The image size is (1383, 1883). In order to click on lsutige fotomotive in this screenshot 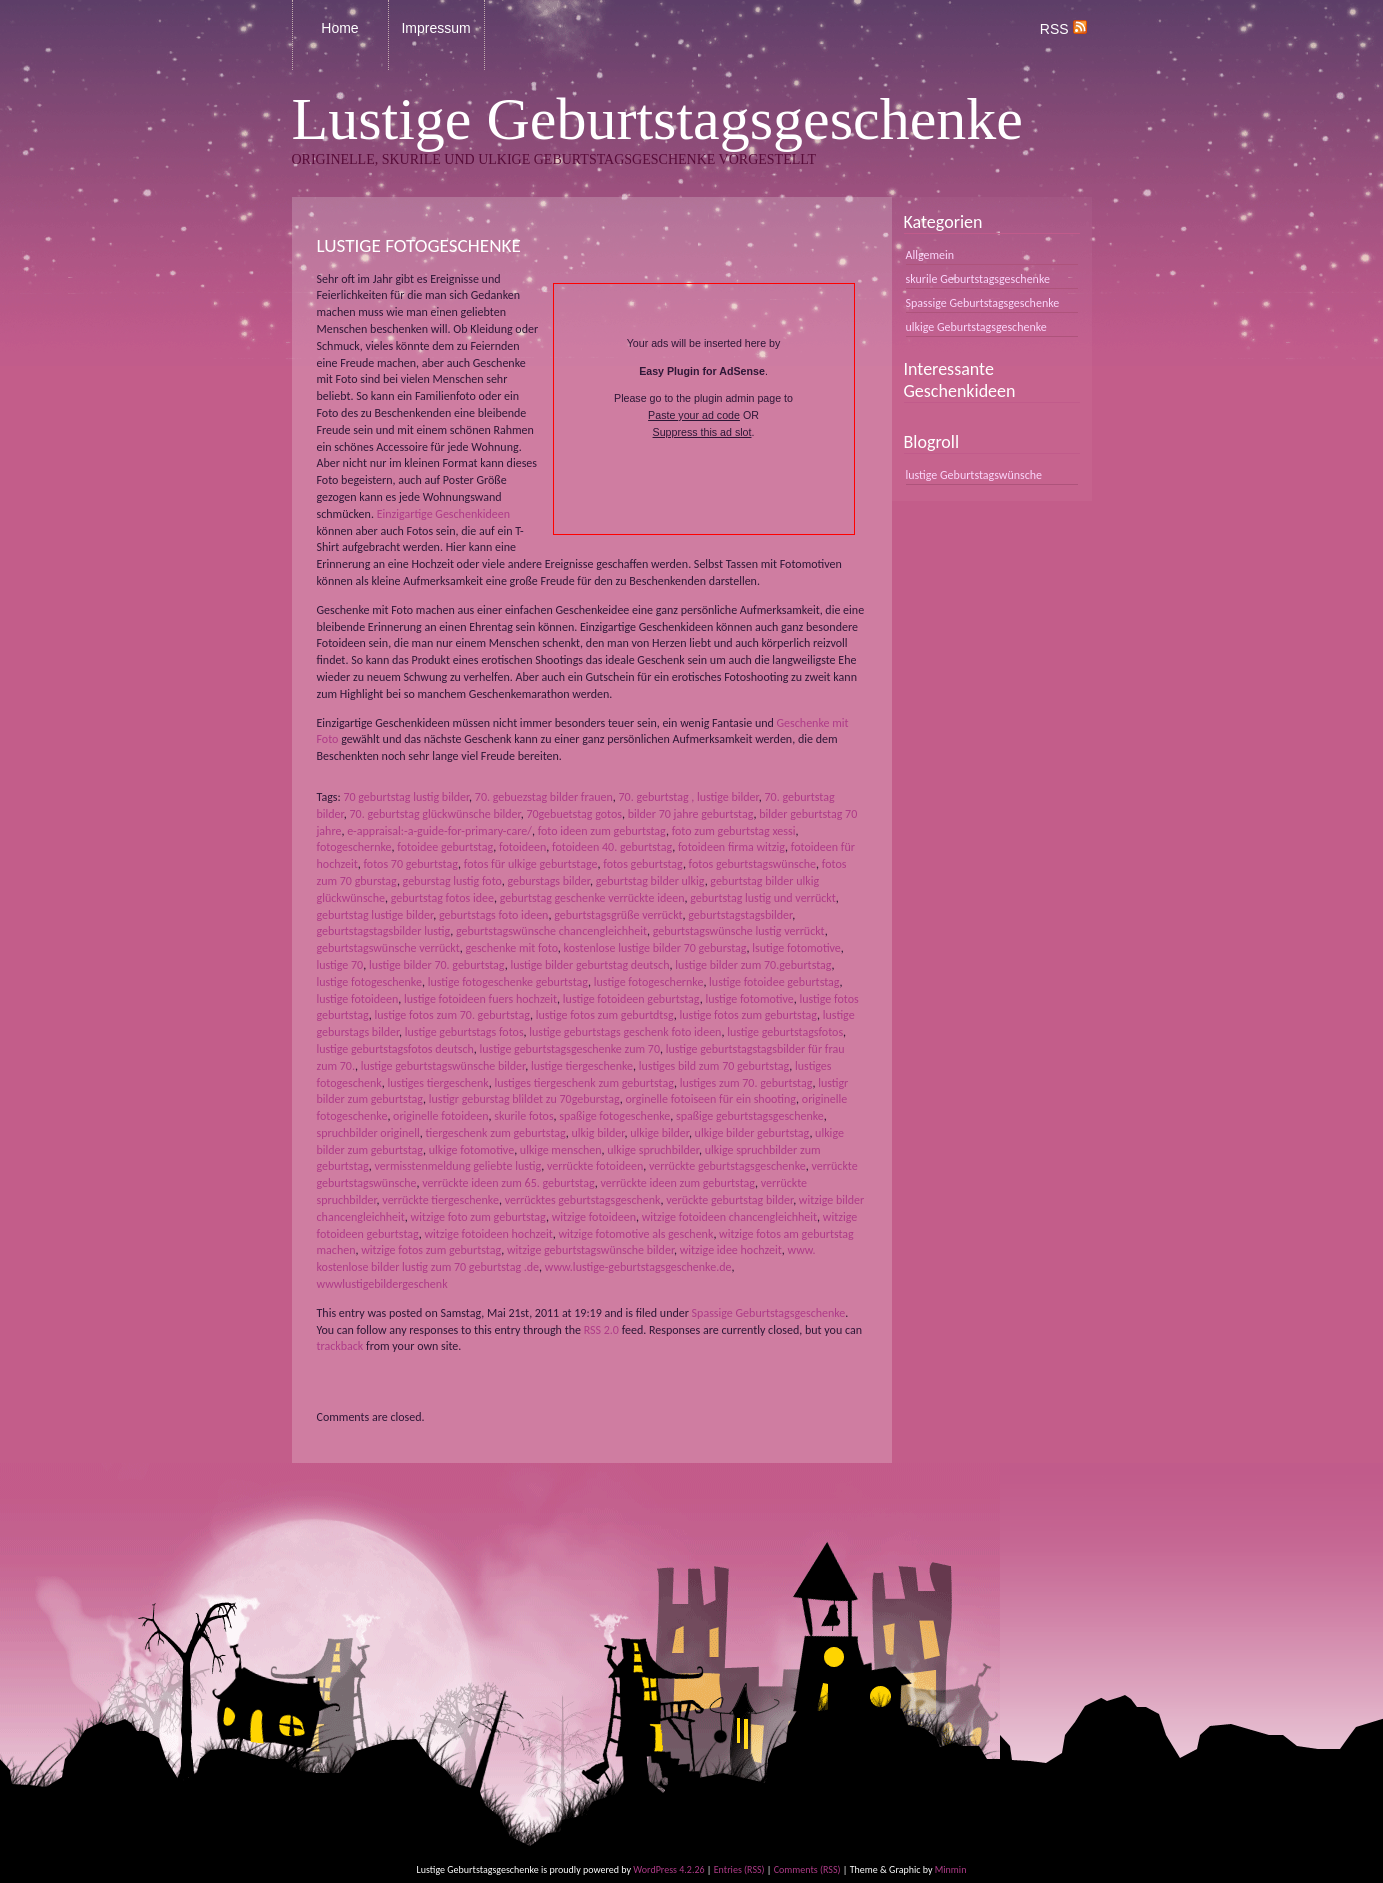, I will do `click(796, 948)`.